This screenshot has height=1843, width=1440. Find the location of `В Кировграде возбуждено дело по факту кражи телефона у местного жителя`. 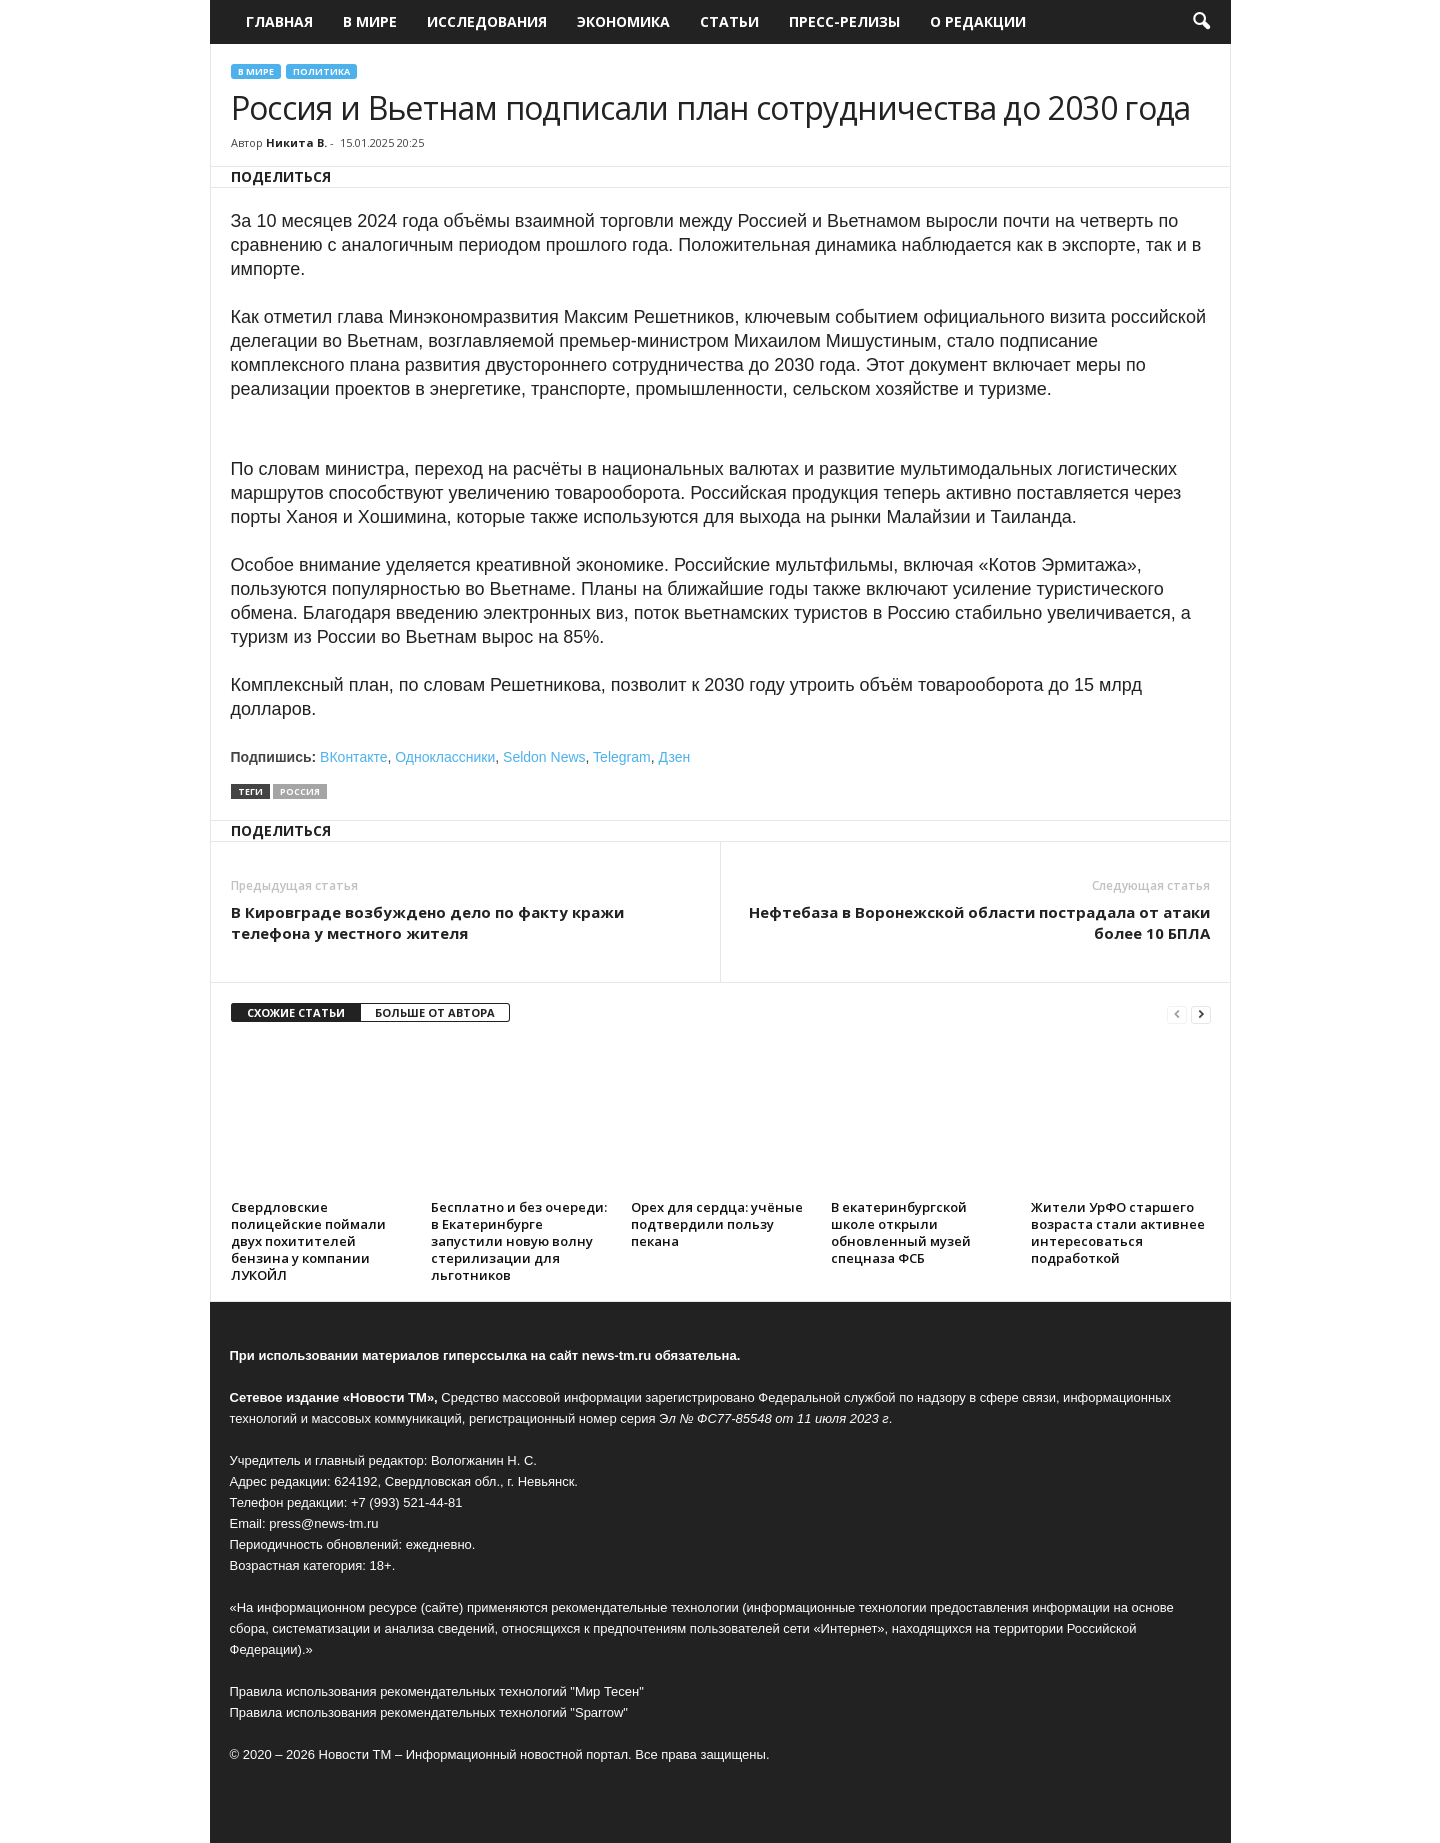

В Кировграде возбуждено дело по факту кражи телефона у местного жителя is located at coordinates (427, 922).